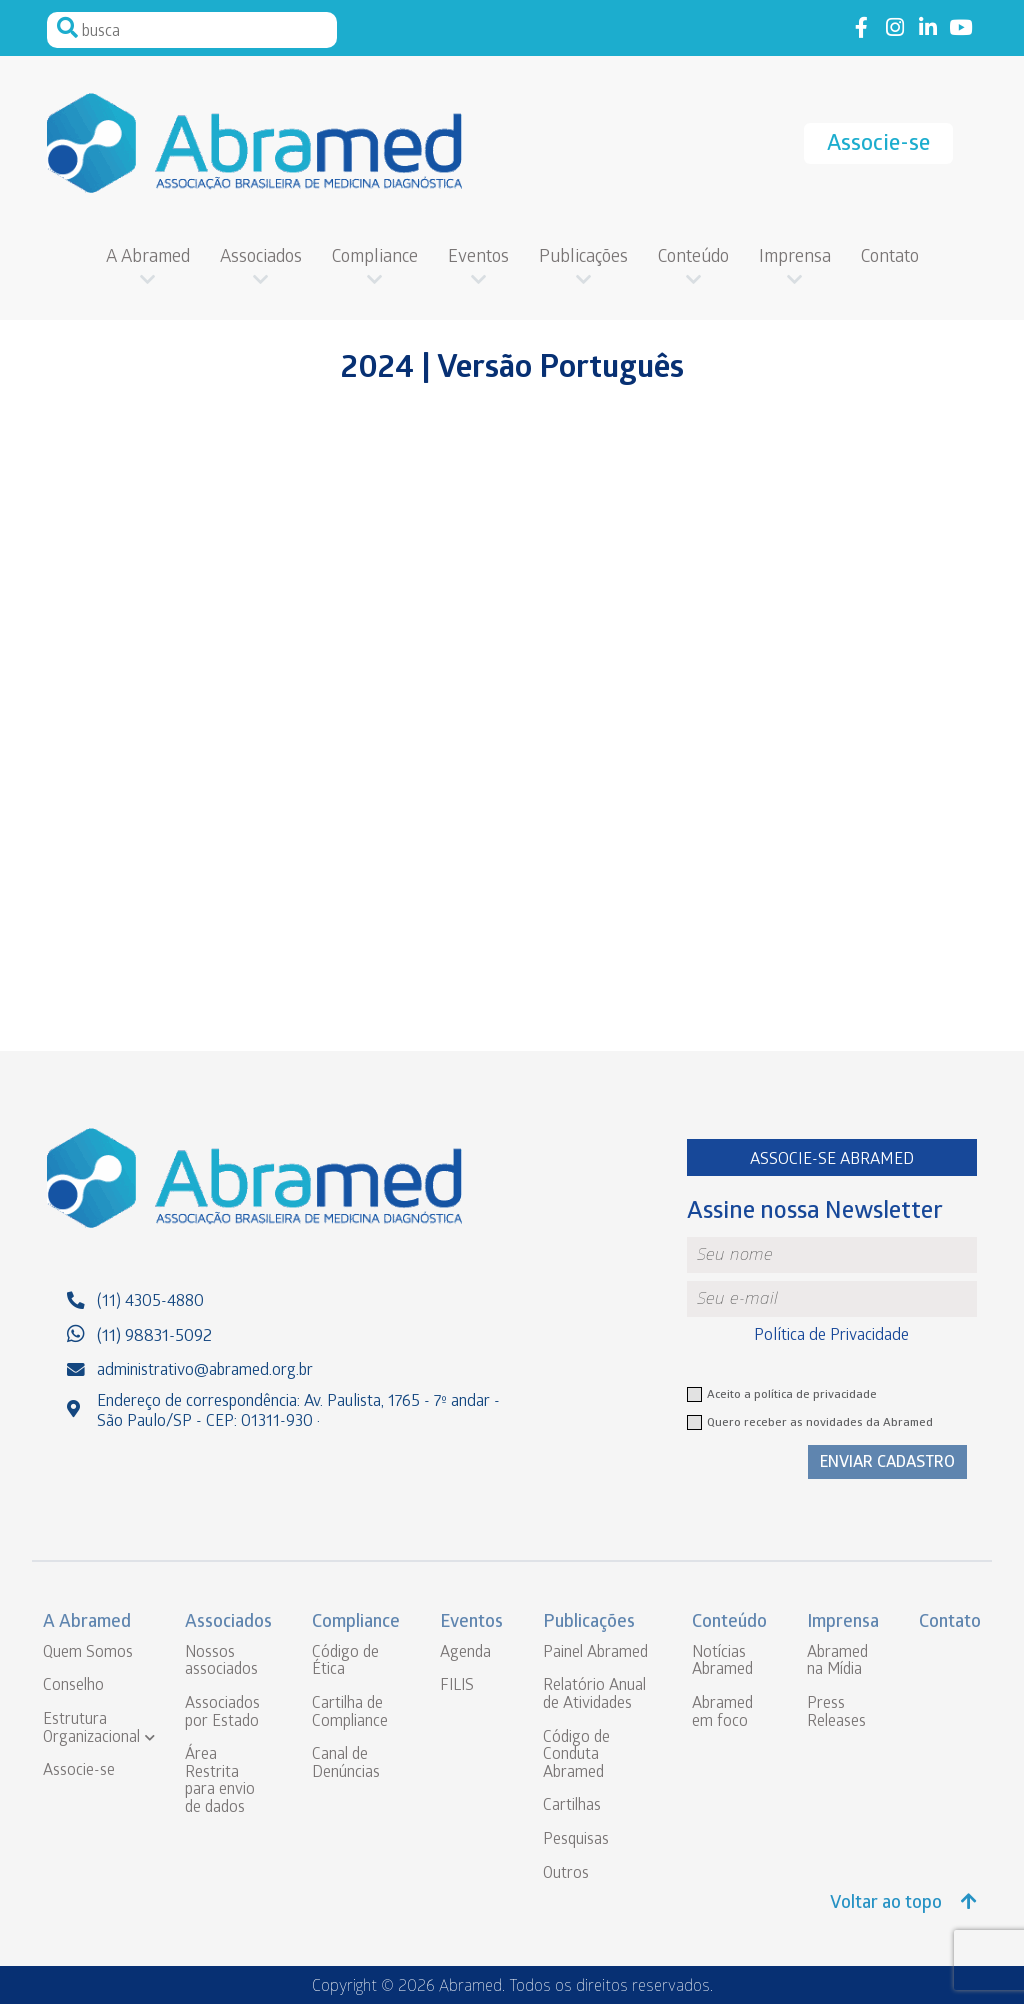  Describe the element at coordinates (205, 1371) in the screenshot. I see `administrativo@abramed.org.br` at that location.